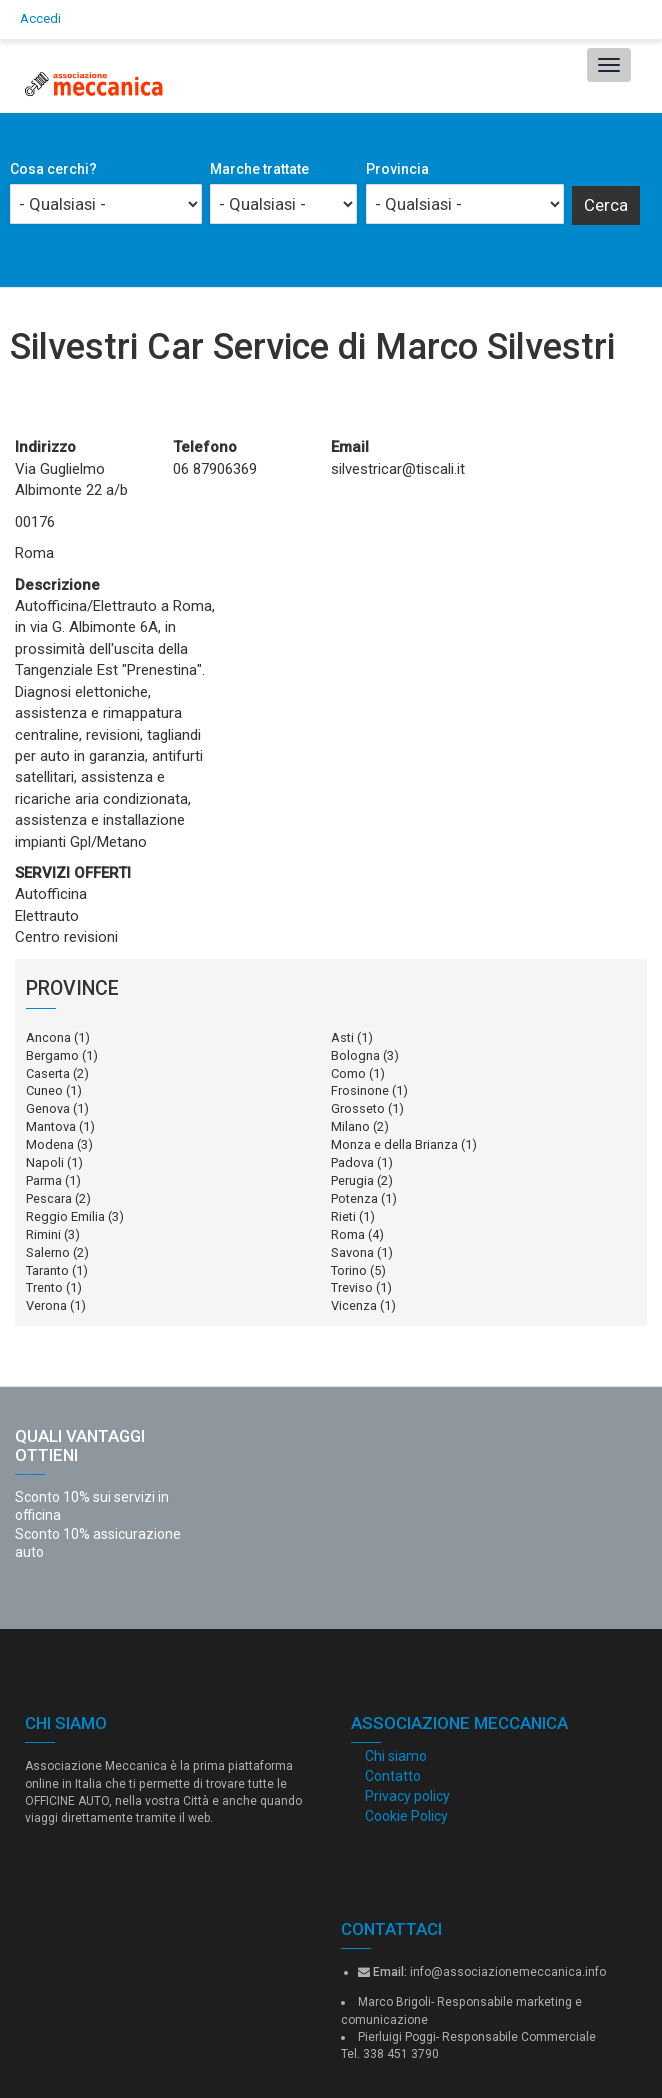 The width and height of the screenshot is (662, 2098). What do you see at coordinates (46, 1305) in the screenshot?
I see `Verona` at bounding box center [46, 1305].